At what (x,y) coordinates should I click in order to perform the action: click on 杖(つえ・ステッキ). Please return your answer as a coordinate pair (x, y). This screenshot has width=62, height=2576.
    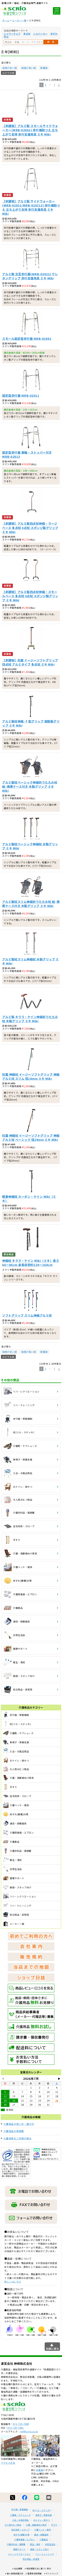
    Looking at the image, I should click on (42, 2510).